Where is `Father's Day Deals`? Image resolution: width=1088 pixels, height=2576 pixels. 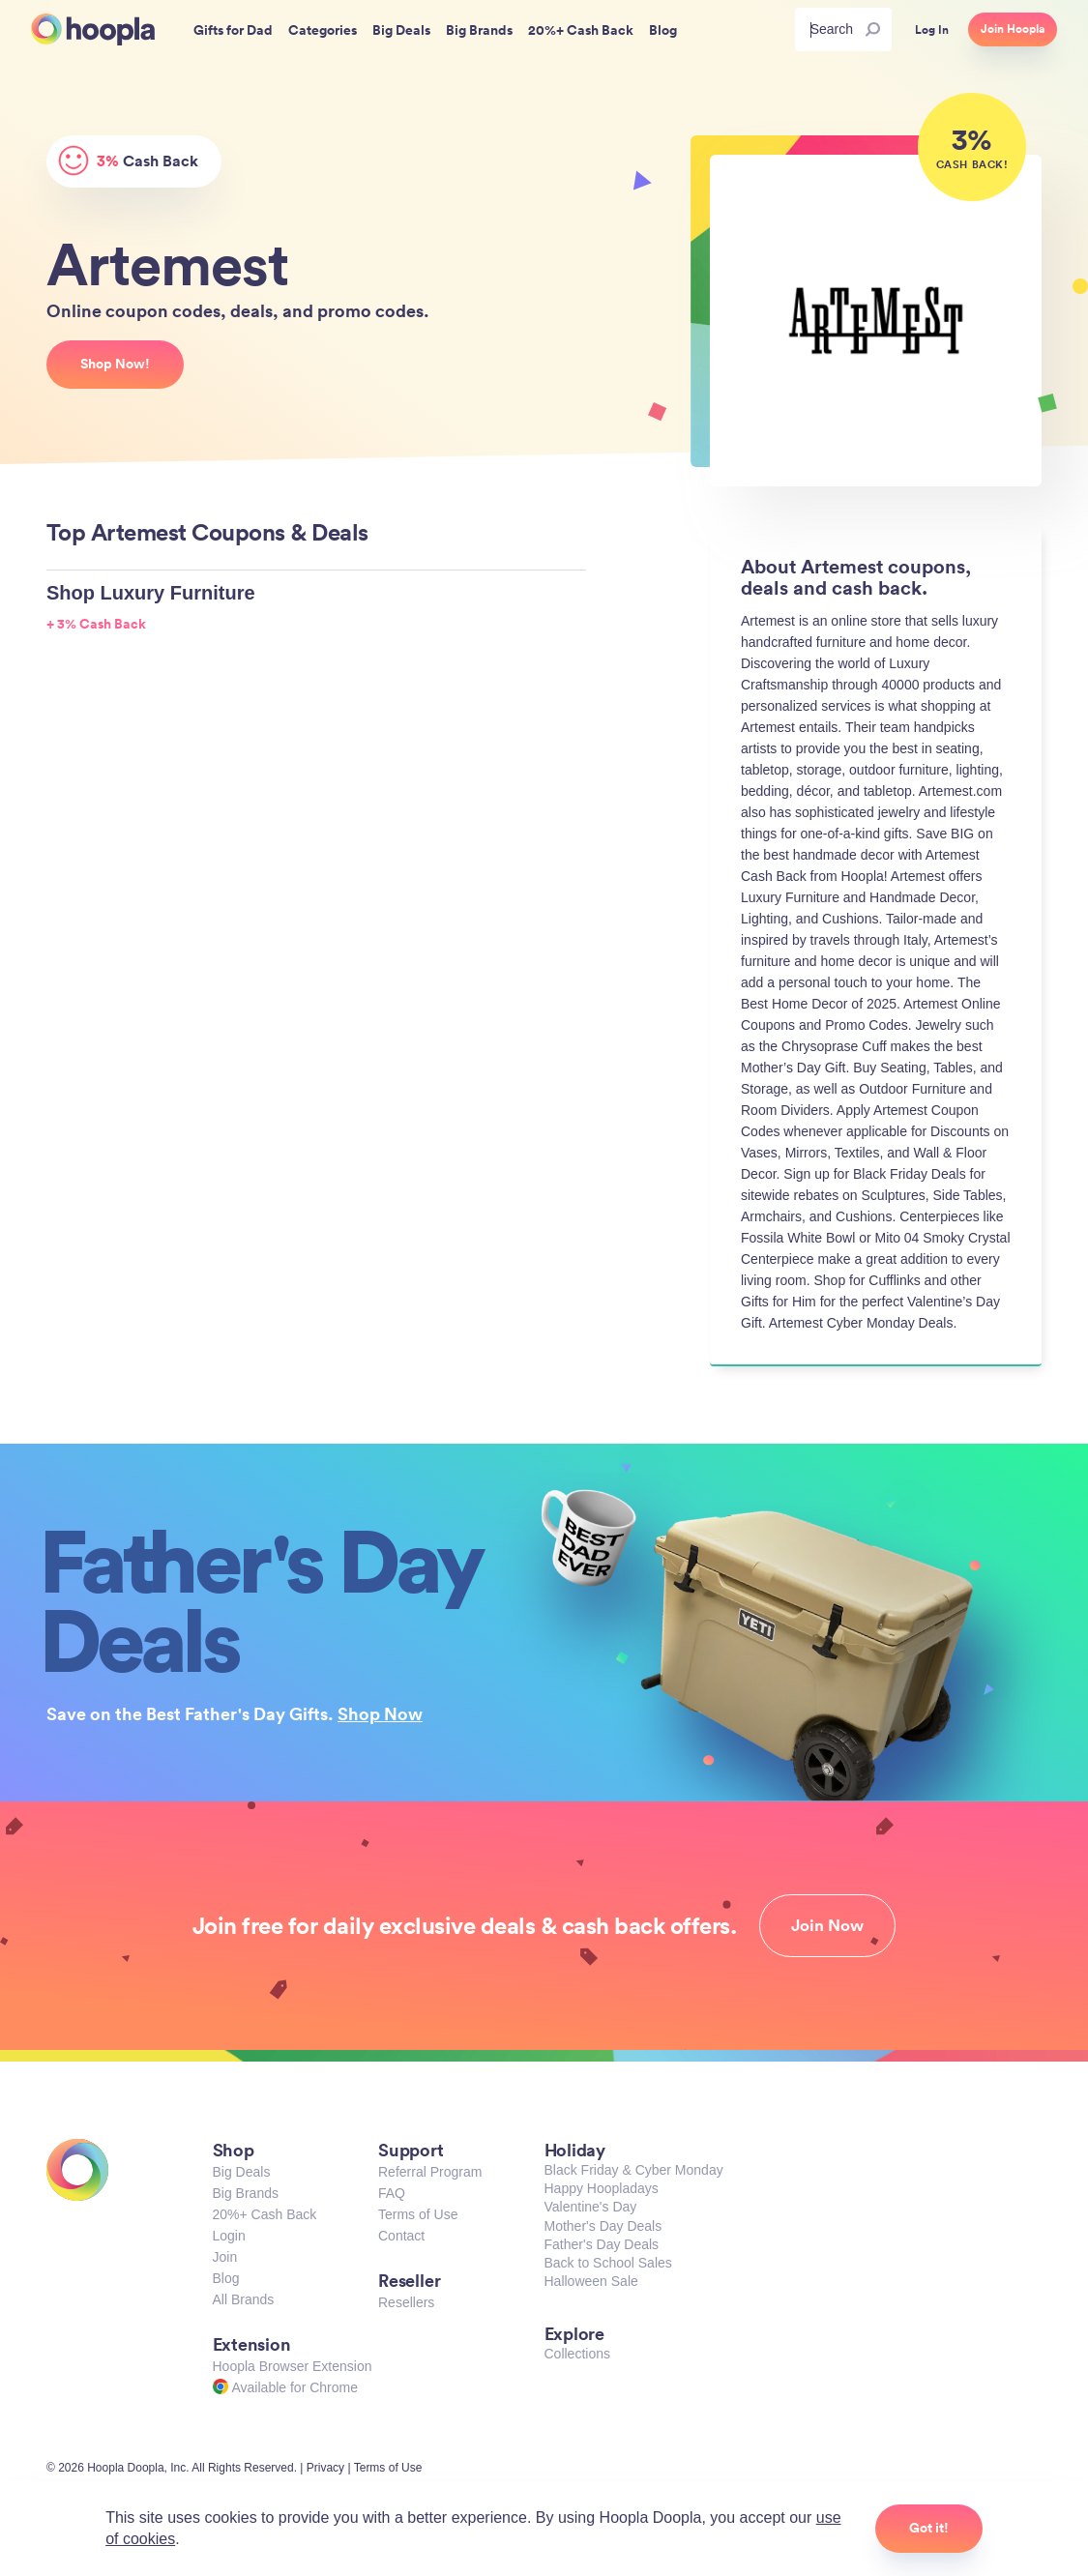
Father's Day Deals is located at coordinates (602, 2244).